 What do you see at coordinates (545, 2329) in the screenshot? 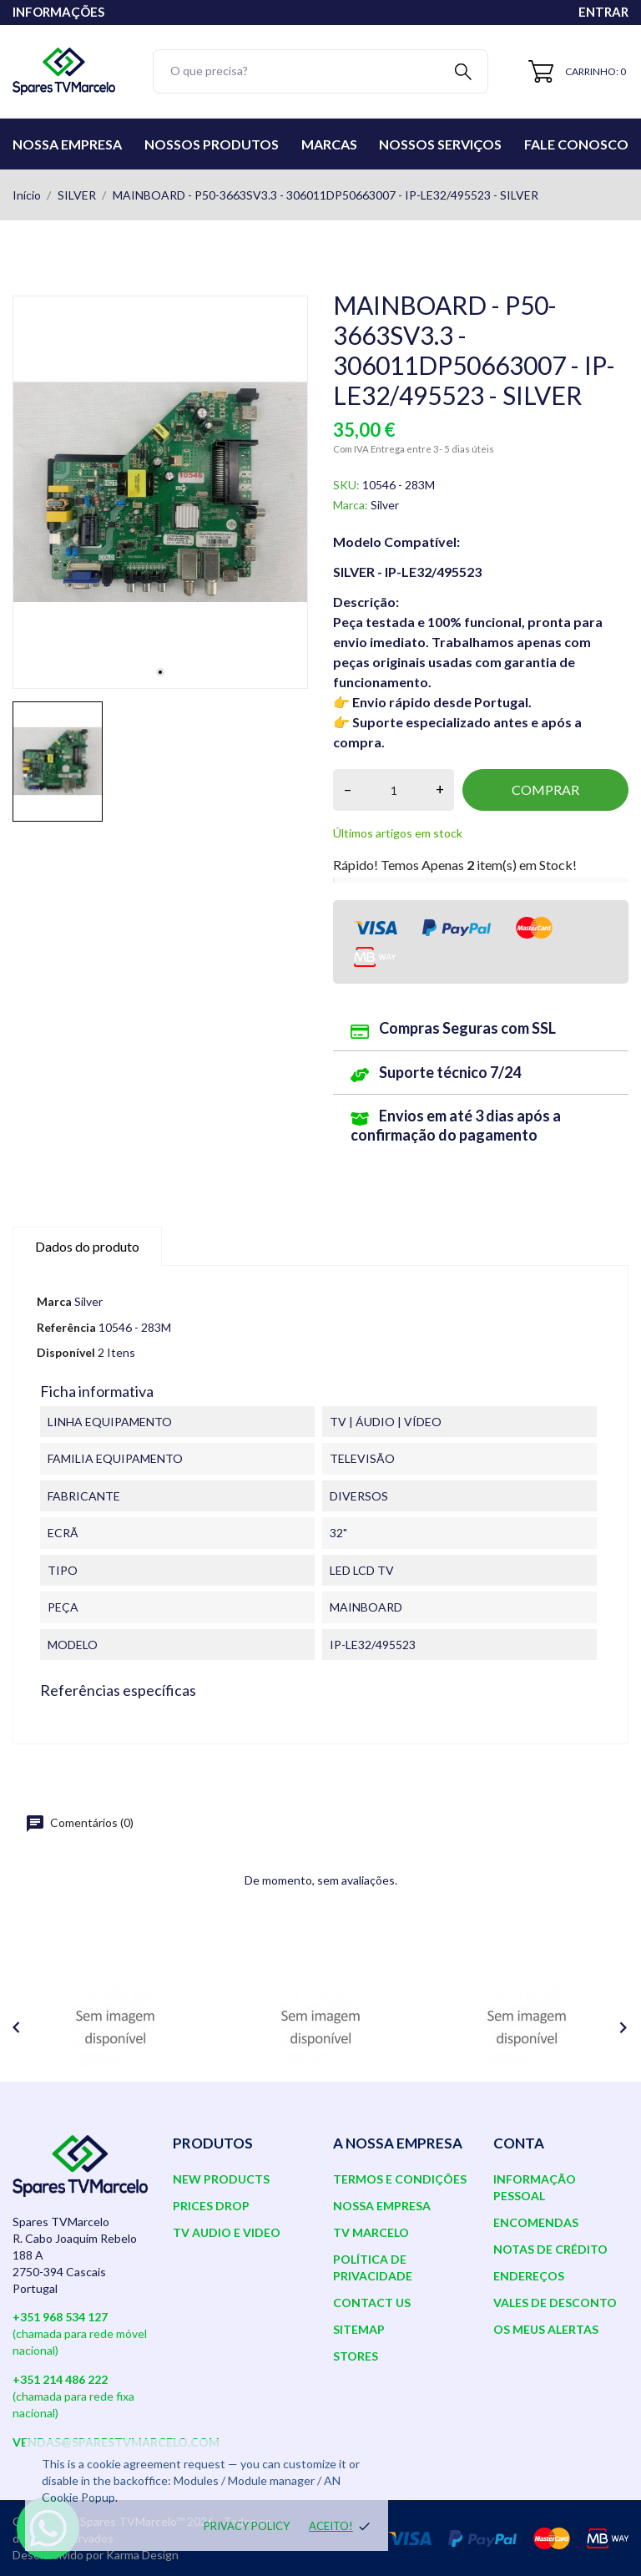
I see `Os meus alertas` at bounding box center [545, 2329].